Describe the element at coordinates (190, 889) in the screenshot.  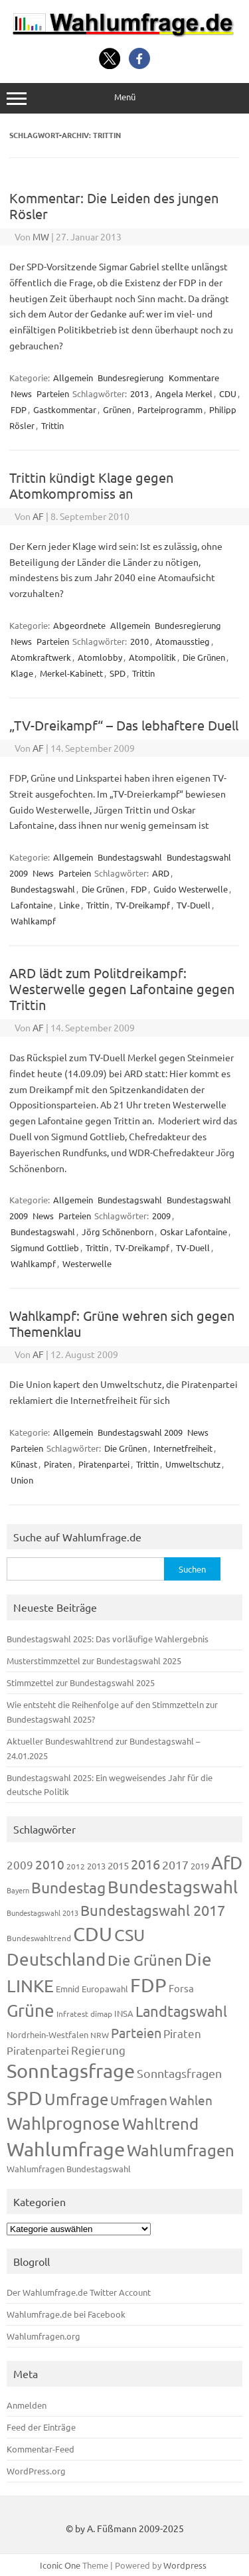
I see `Guido Westerwelle` at that location.